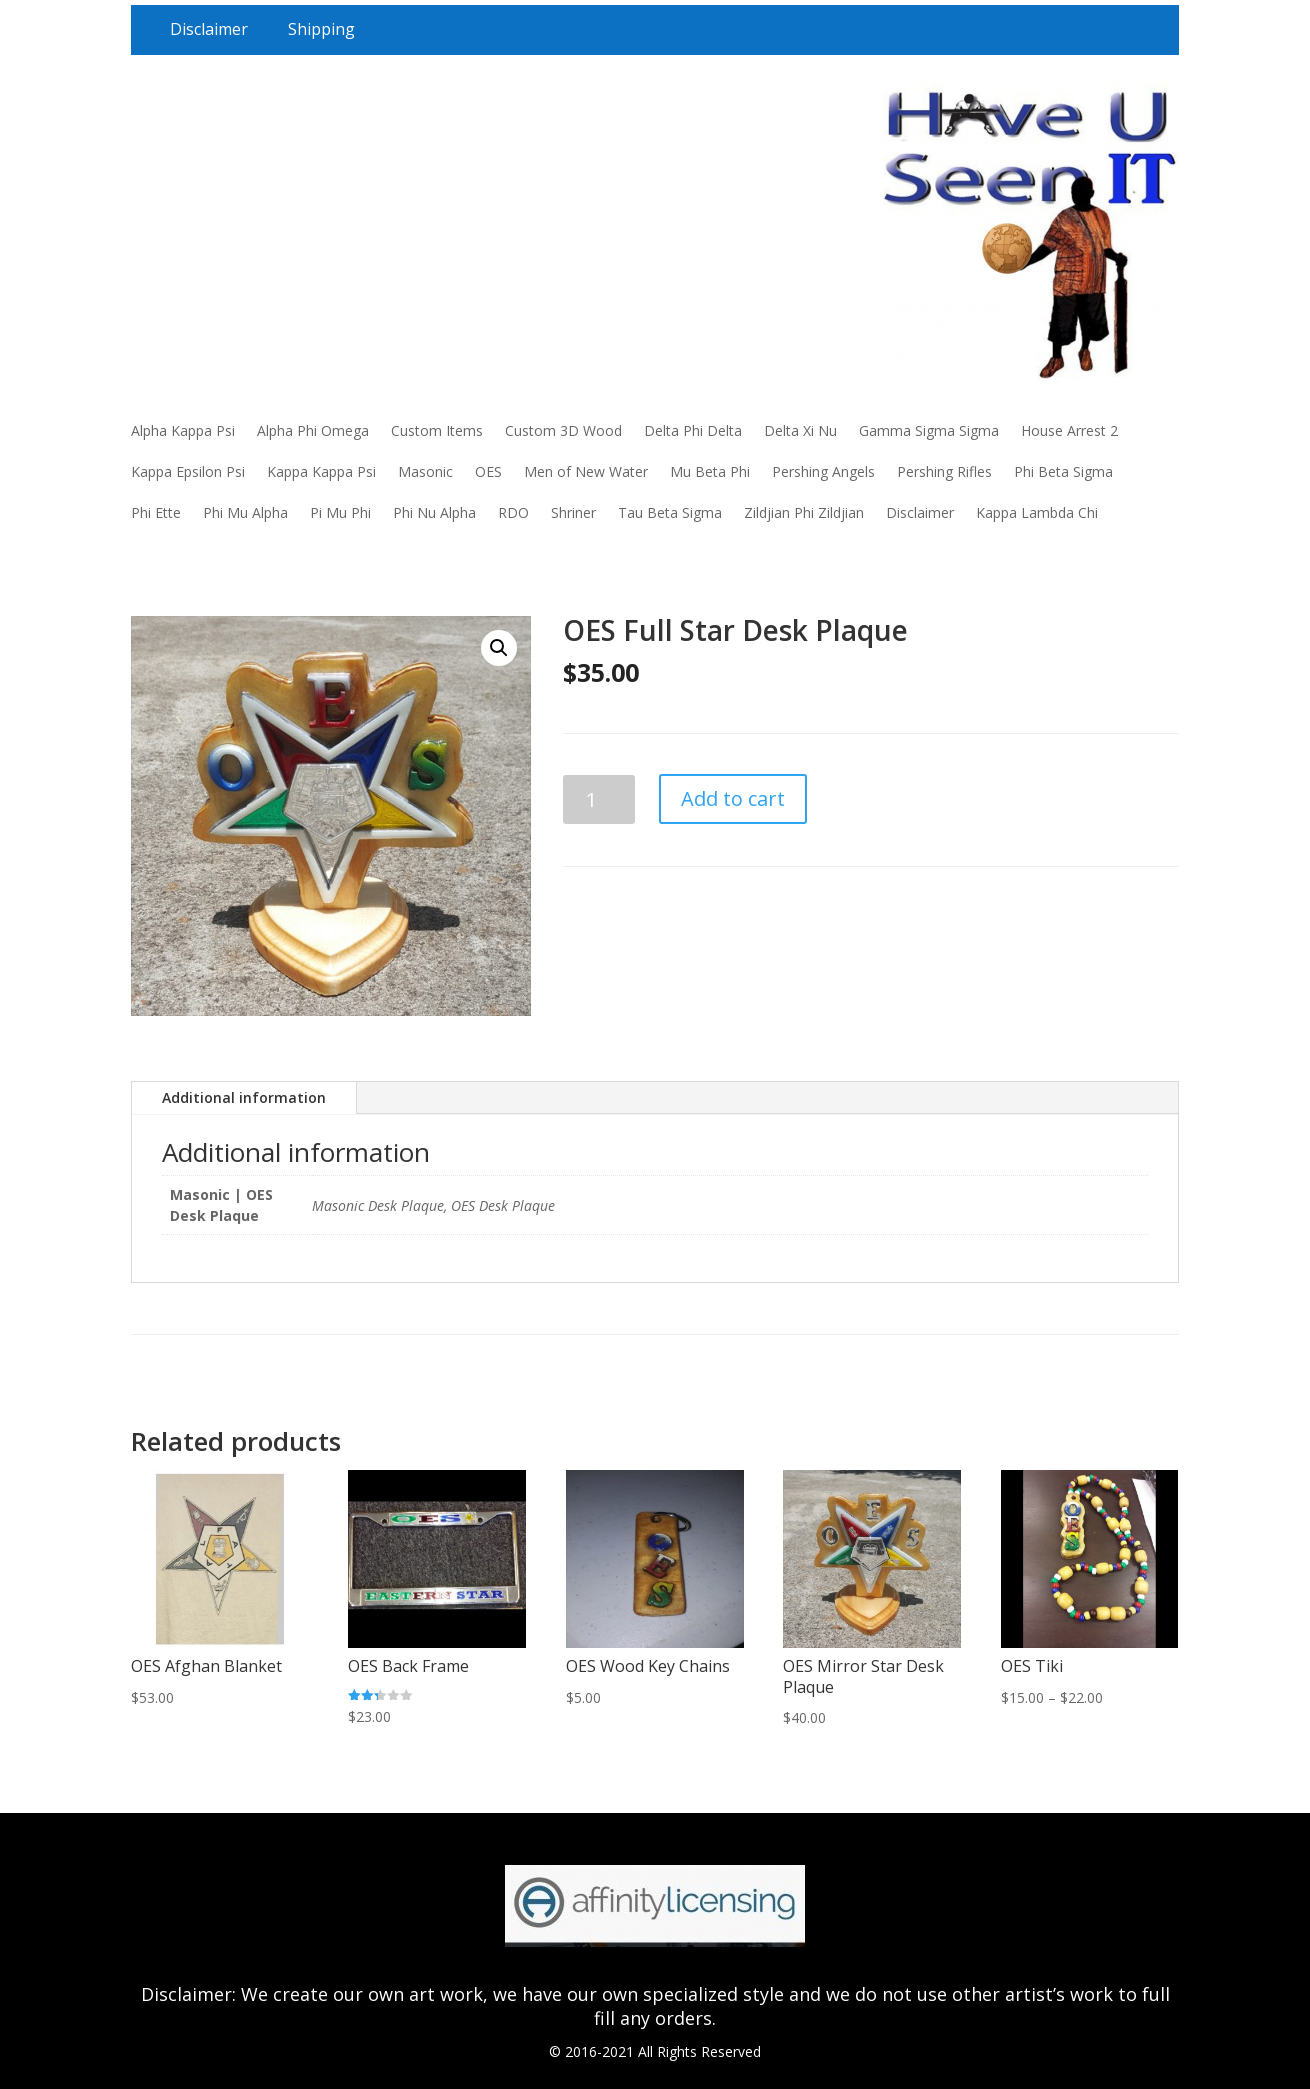 Image resolution: width=1310 pixels, height=2089 pixels. What do you see at coordinates (800, 430) in the screenshot?
I see `Delta Xi Nu` at bounding box center [800, 430].